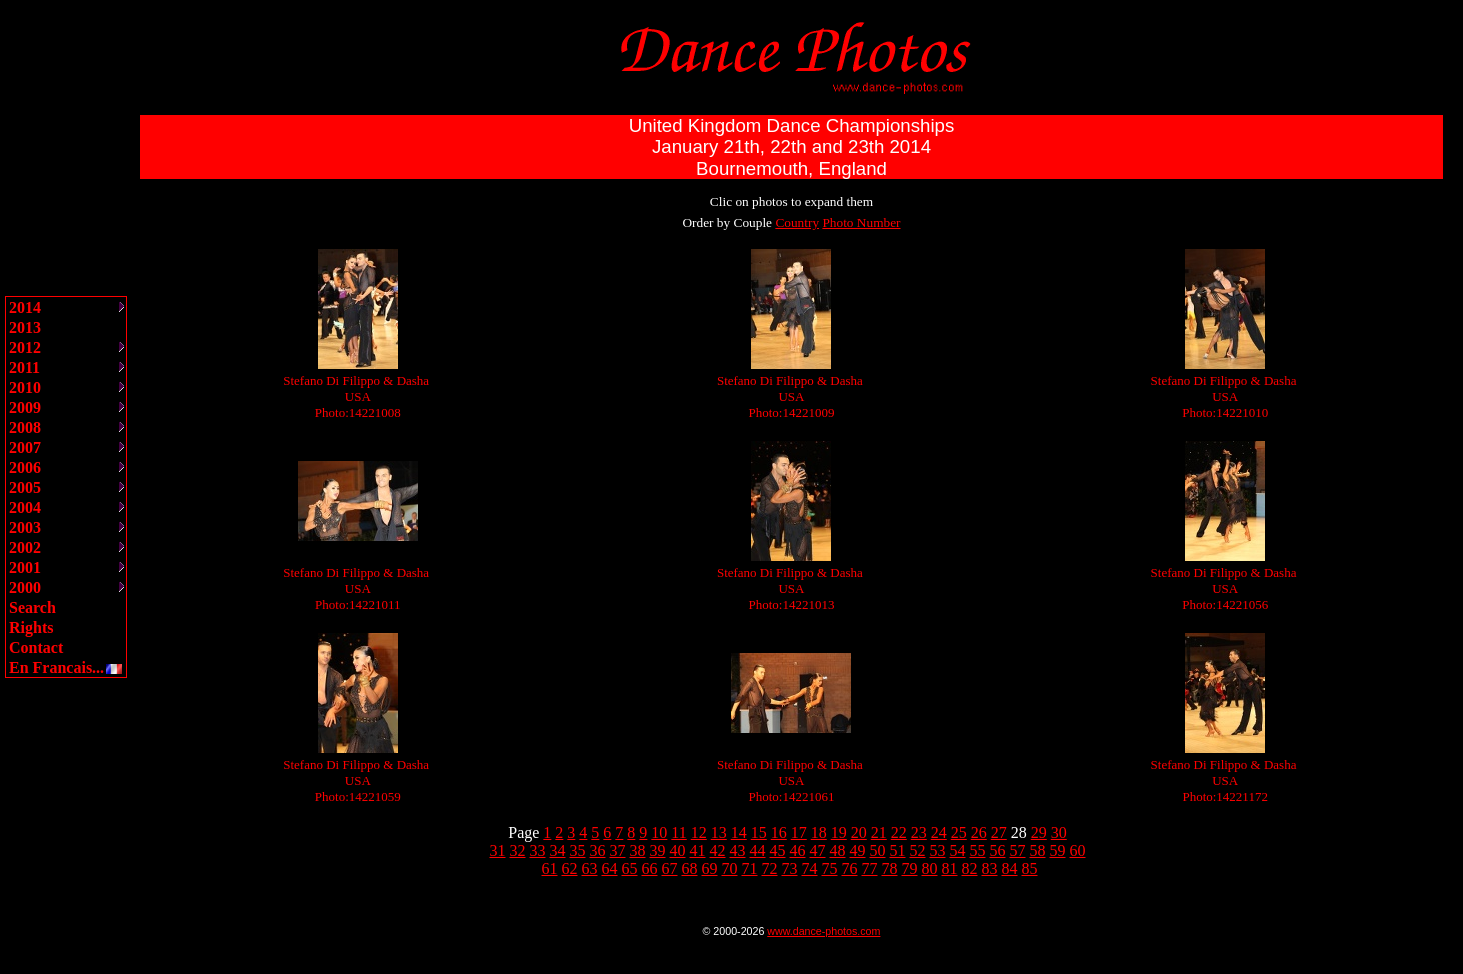 The width and height of the screenshot is (1463, 974). What do you see at coordinates (758, 850) in the screenshot?
I see `44` at bounding box center [758, 850].